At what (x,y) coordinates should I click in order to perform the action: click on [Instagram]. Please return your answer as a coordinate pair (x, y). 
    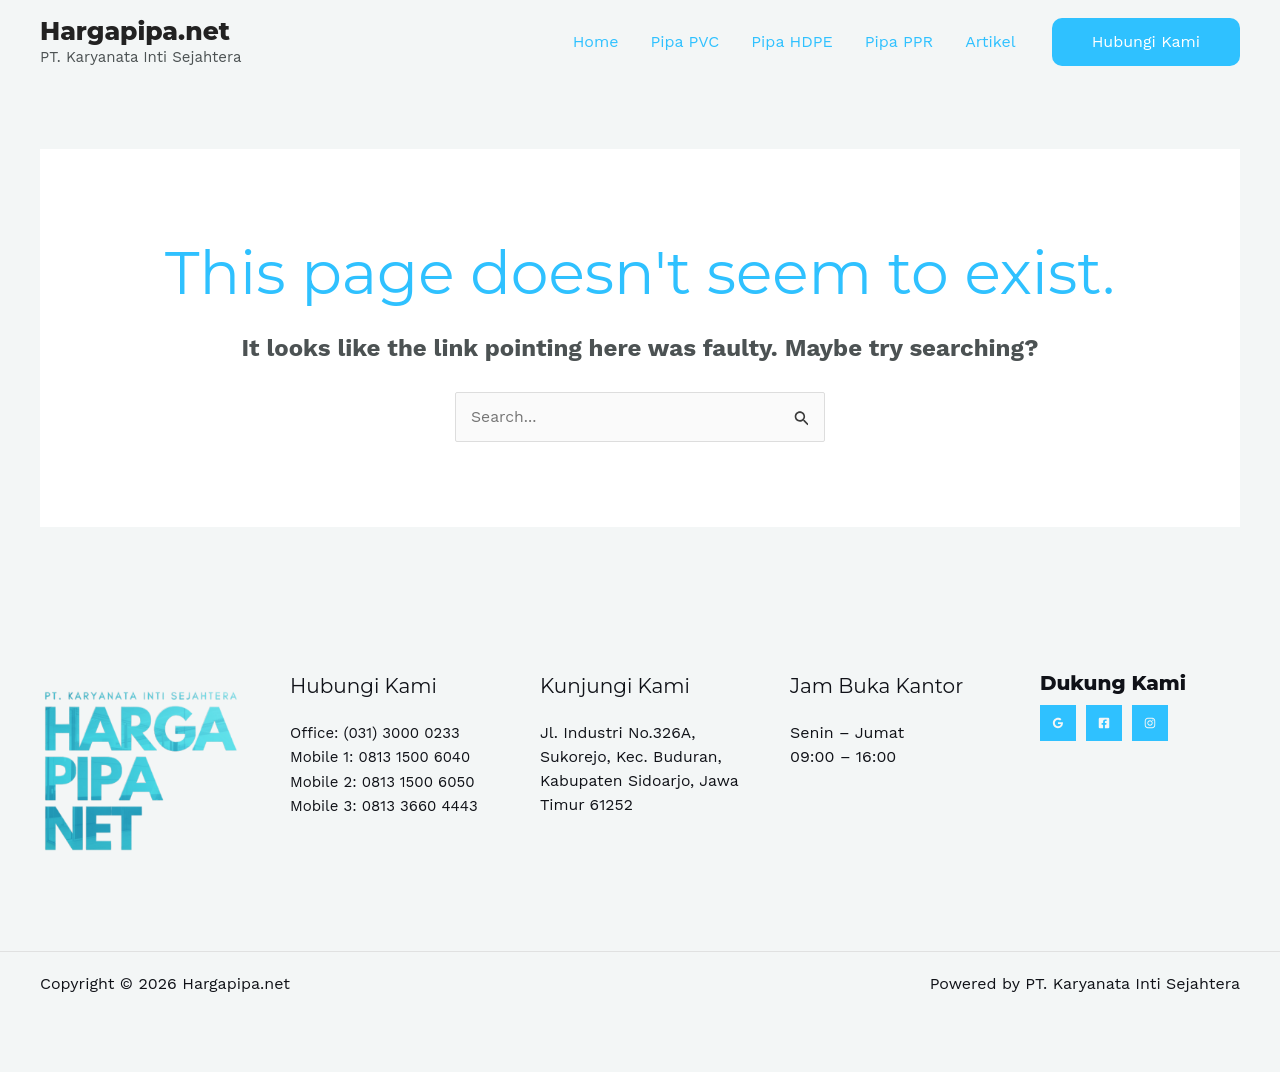
    Looking at the image, I should click on (1150, 723).